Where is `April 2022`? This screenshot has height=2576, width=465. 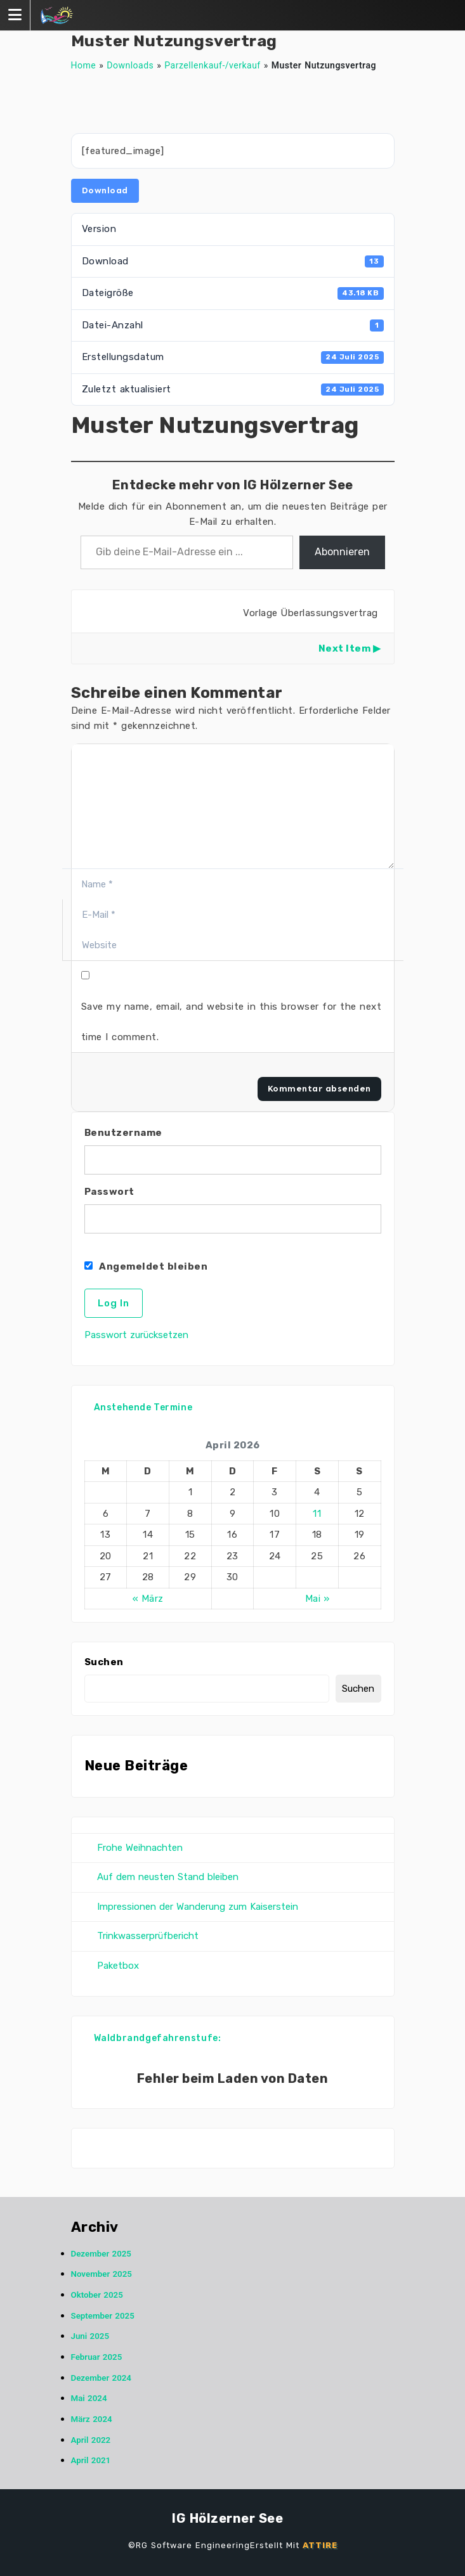 April 2022 is located at coordinates (91, 2440).